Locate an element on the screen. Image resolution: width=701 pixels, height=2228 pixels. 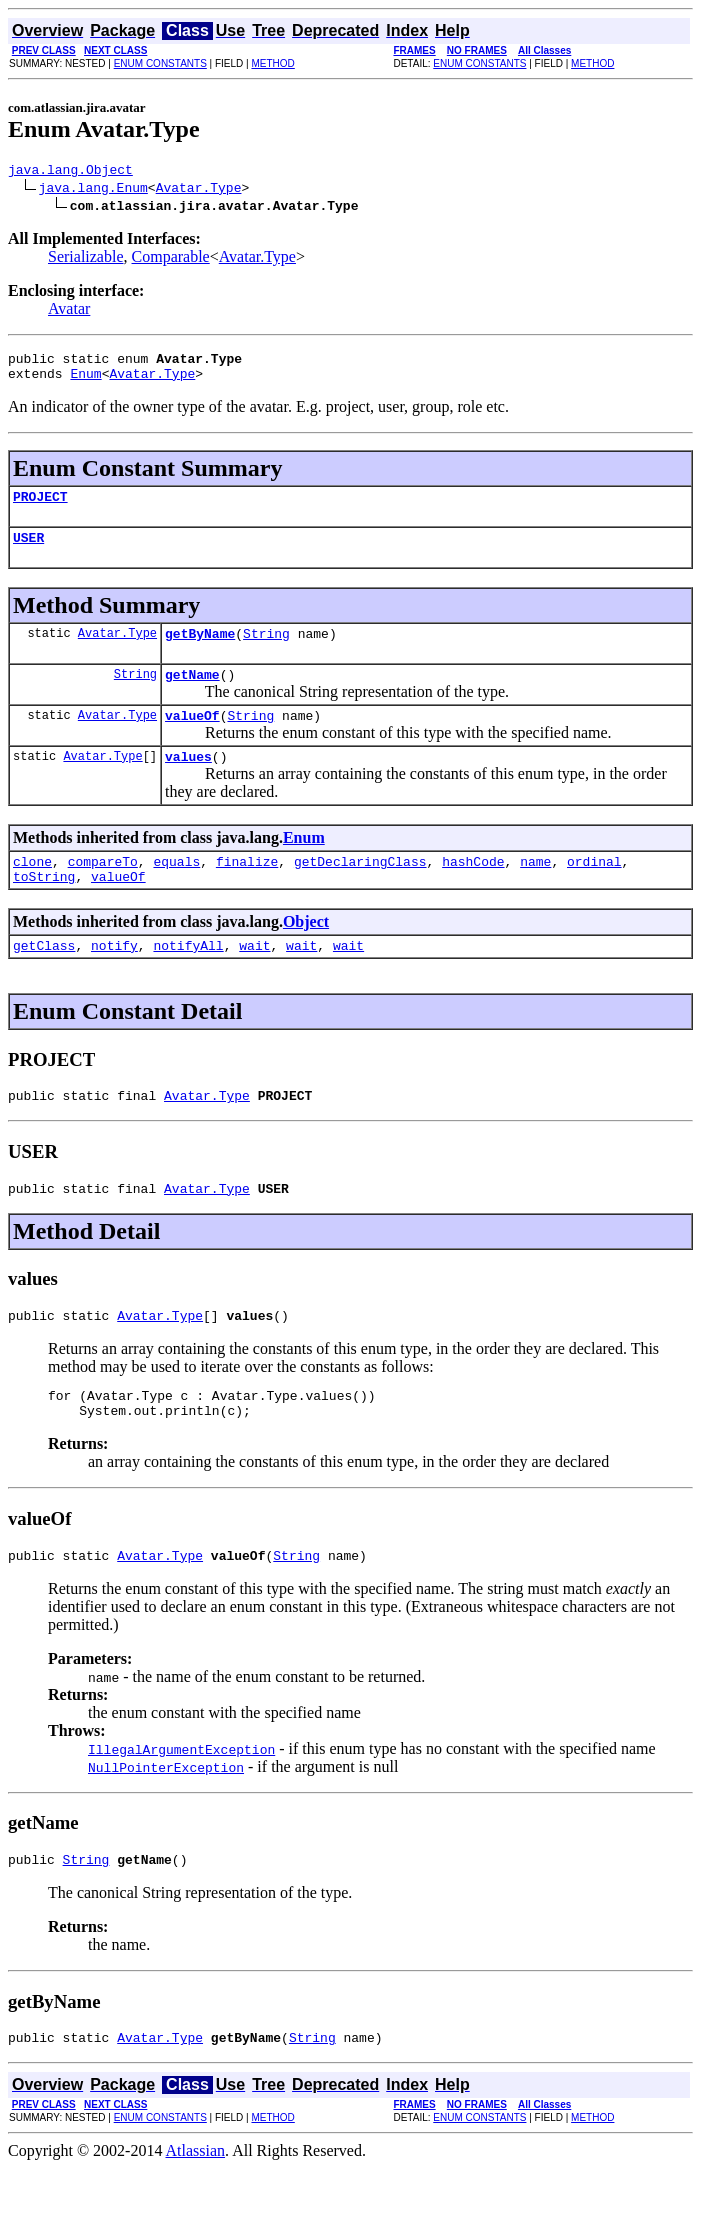
IllegalArgumentException is located at coordinates (181, 1803).